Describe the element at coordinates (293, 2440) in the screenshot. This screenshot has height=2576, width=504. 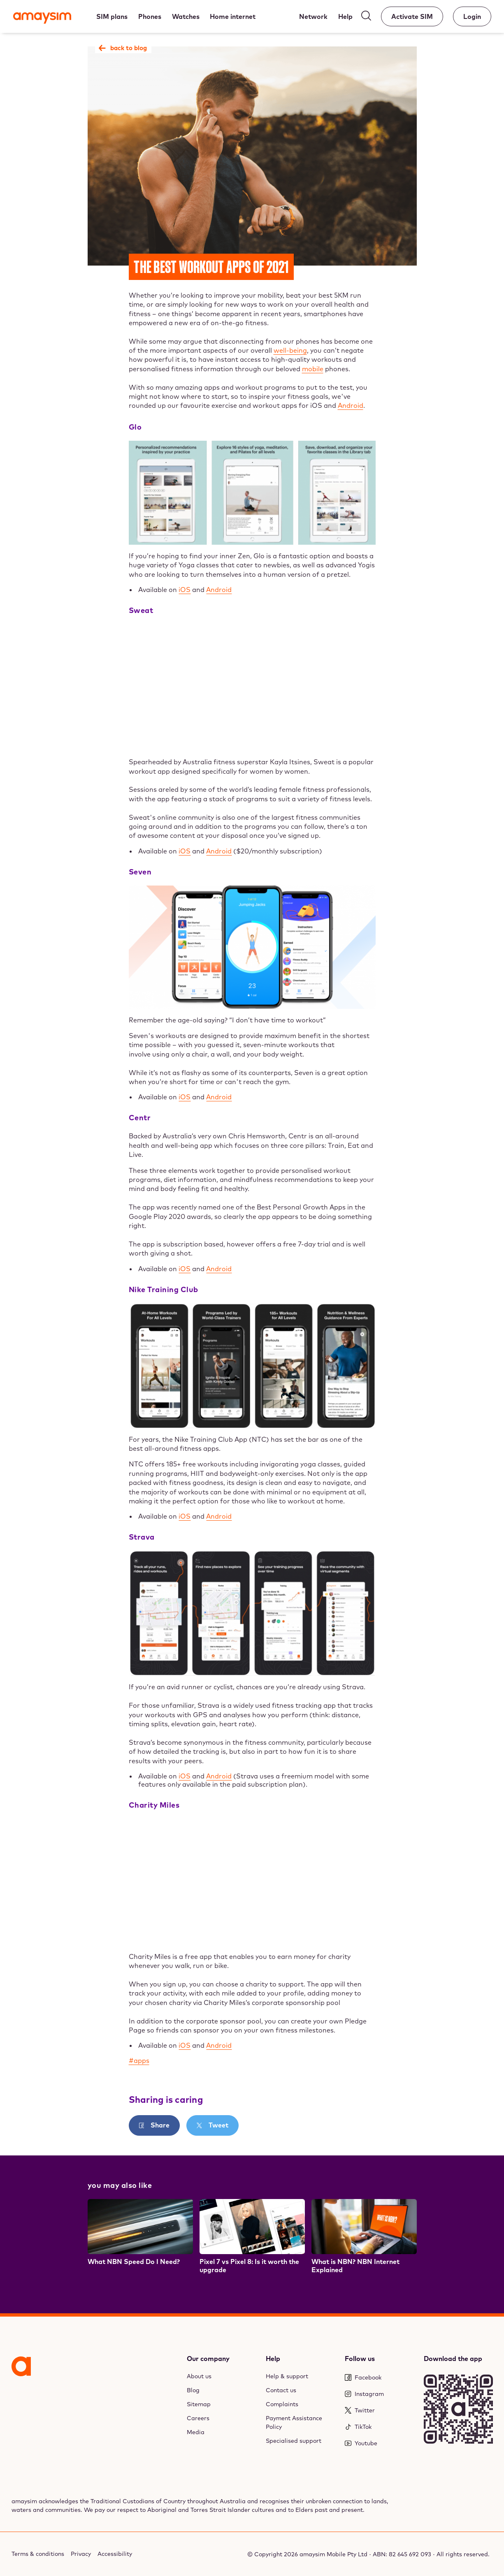
I see `Specialised support` at that location.